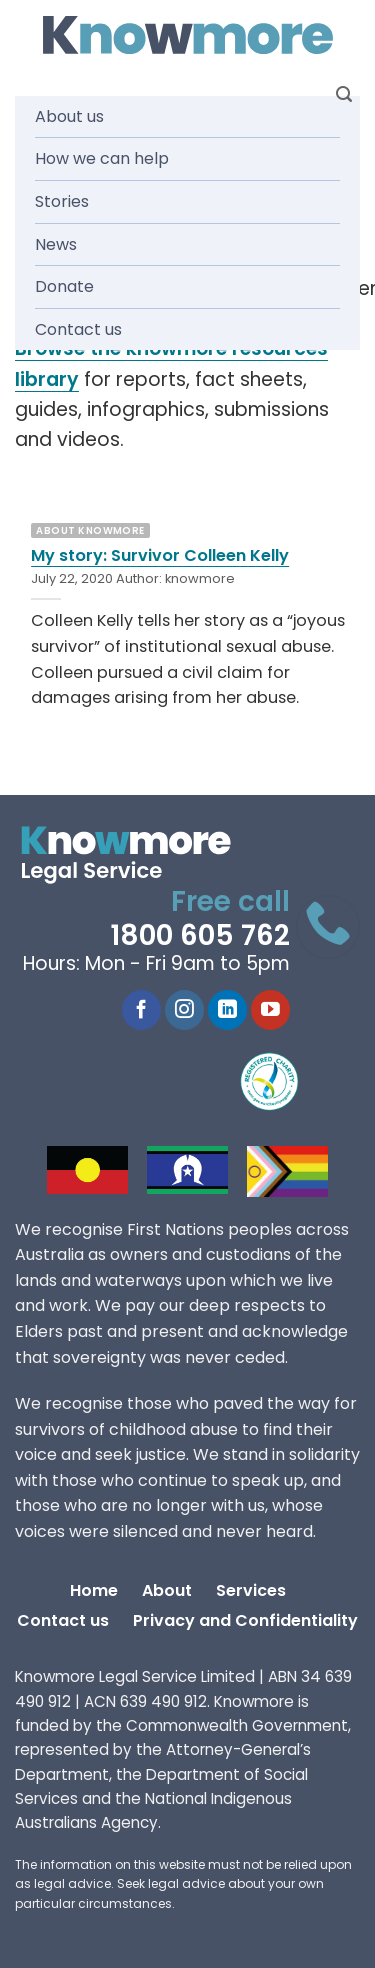  I want to click on My story: Survivor Colleen Kelly, so click(160, 555).